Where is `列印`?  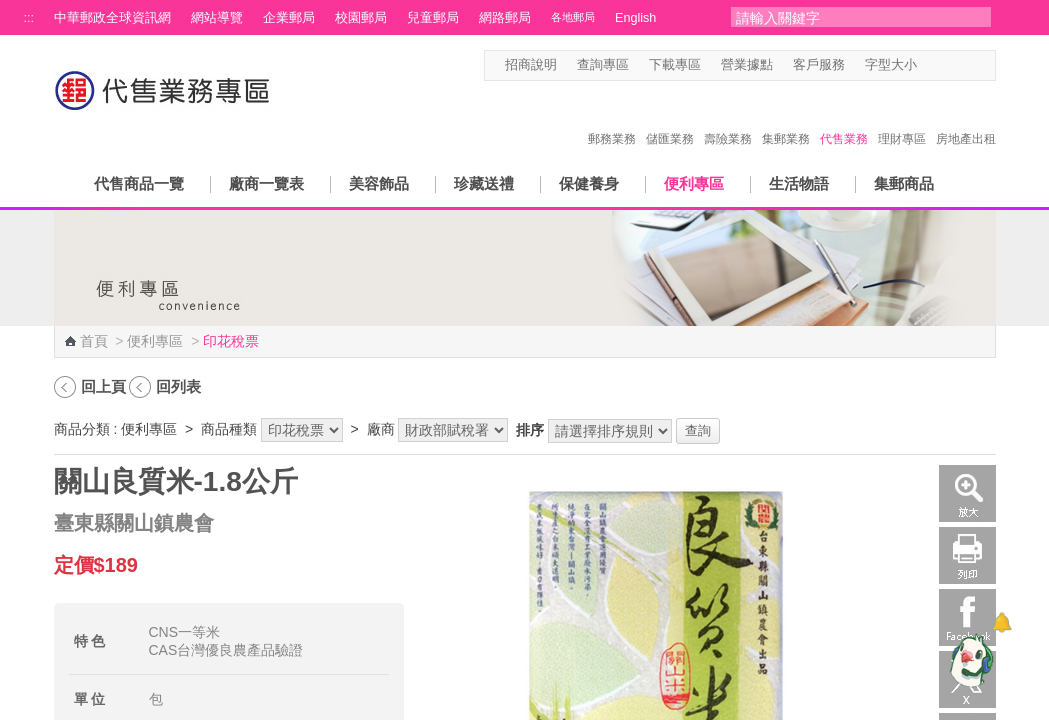
列印 is located at coordinates (967, 555).